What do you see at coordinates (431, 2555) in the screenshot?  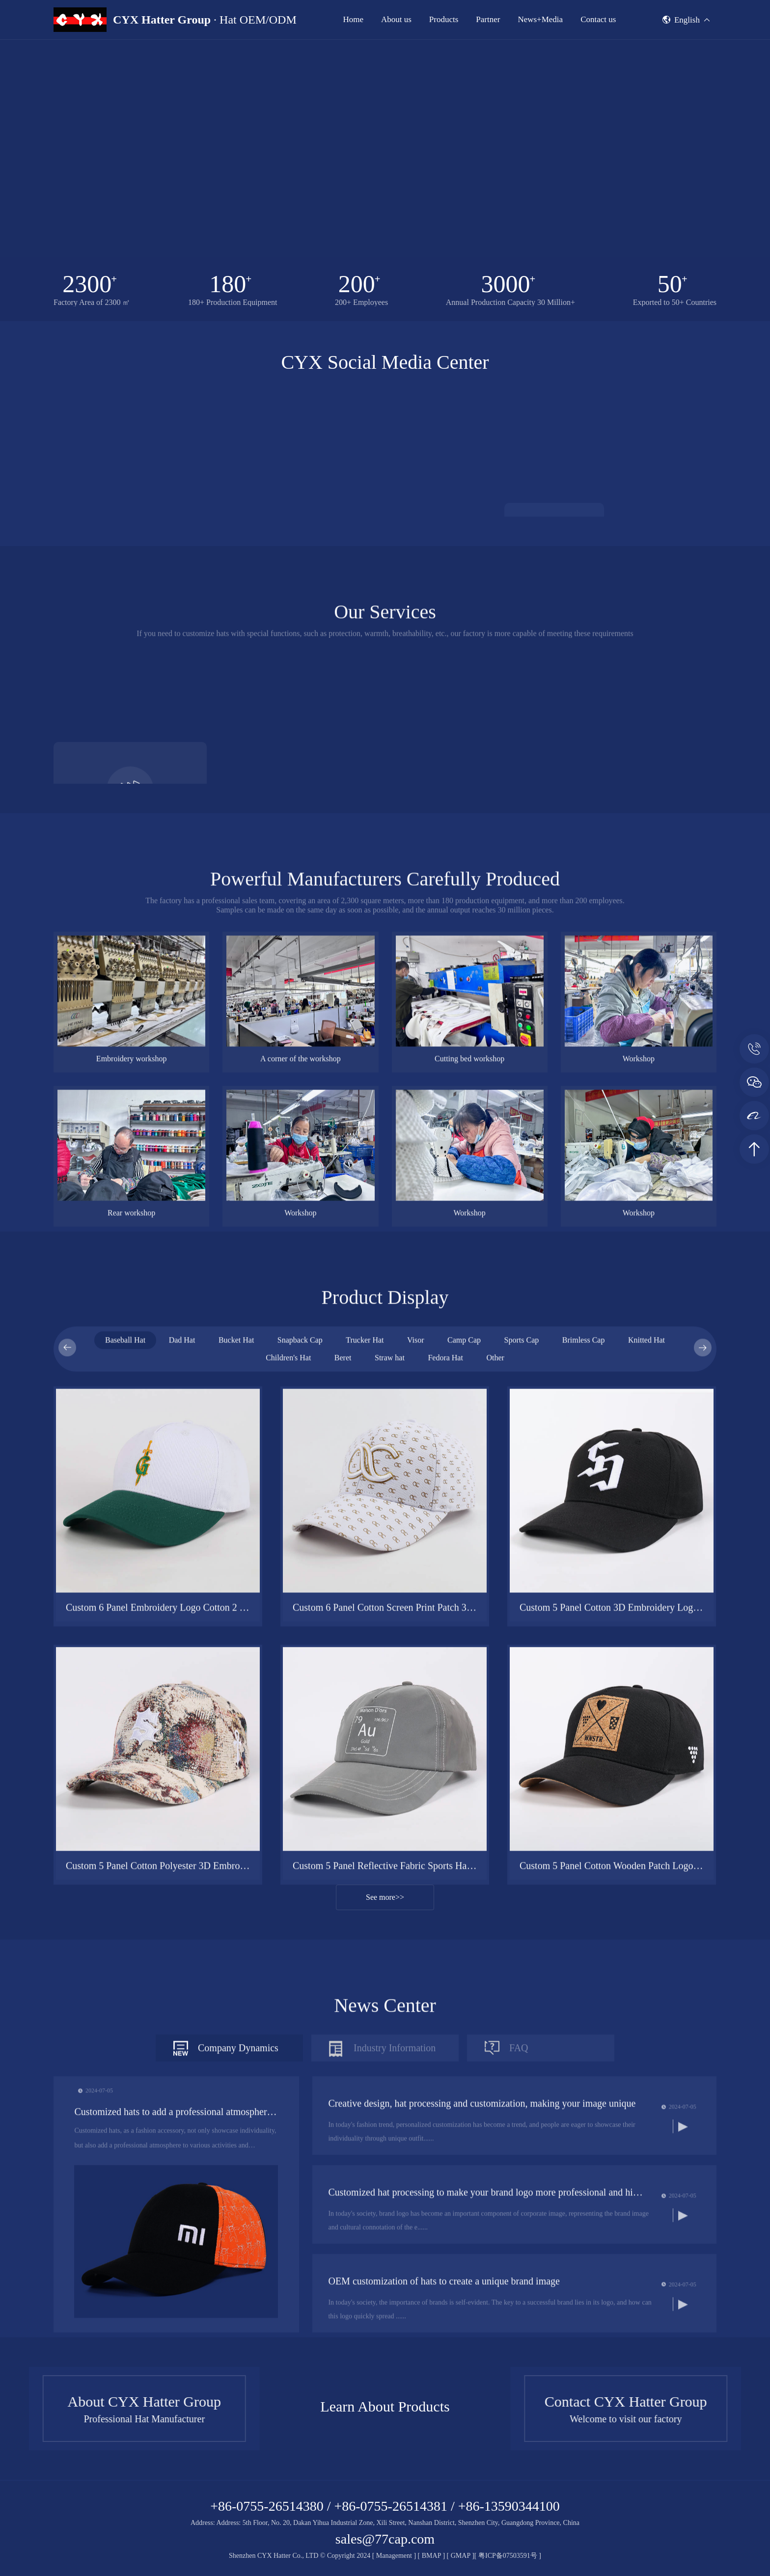 I see `BMAP` at bounding box center [431, 2555].